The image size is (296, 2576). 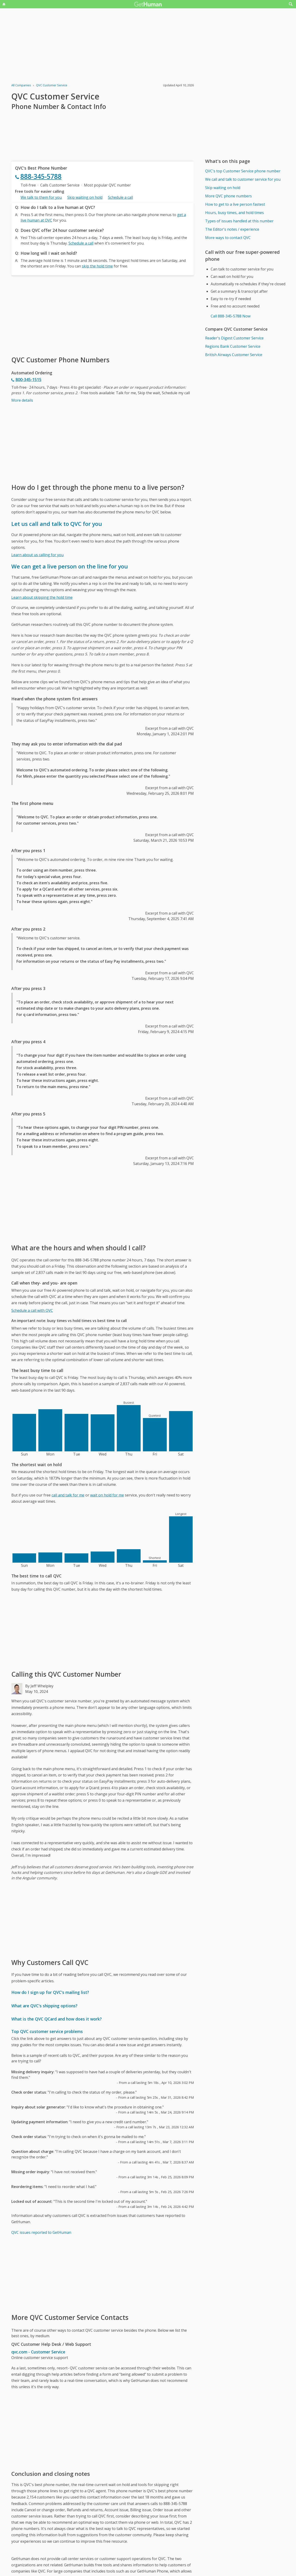 I want to click on Skip waiting on hold, so click(x=84, y=197).